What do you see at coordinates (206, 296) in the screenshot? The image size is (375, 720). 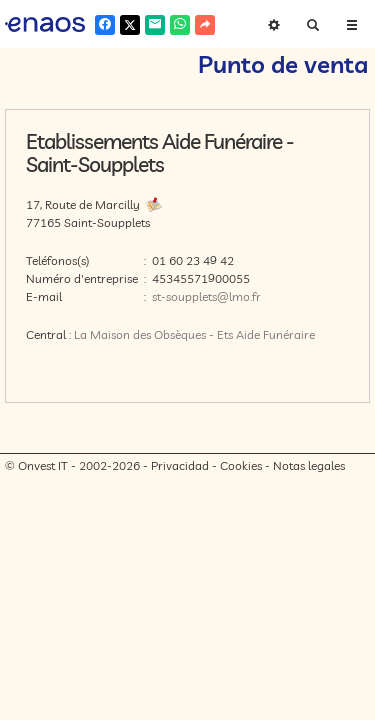 I see `st-soupplets@lmo.fr` at bounding box center [206, 296].